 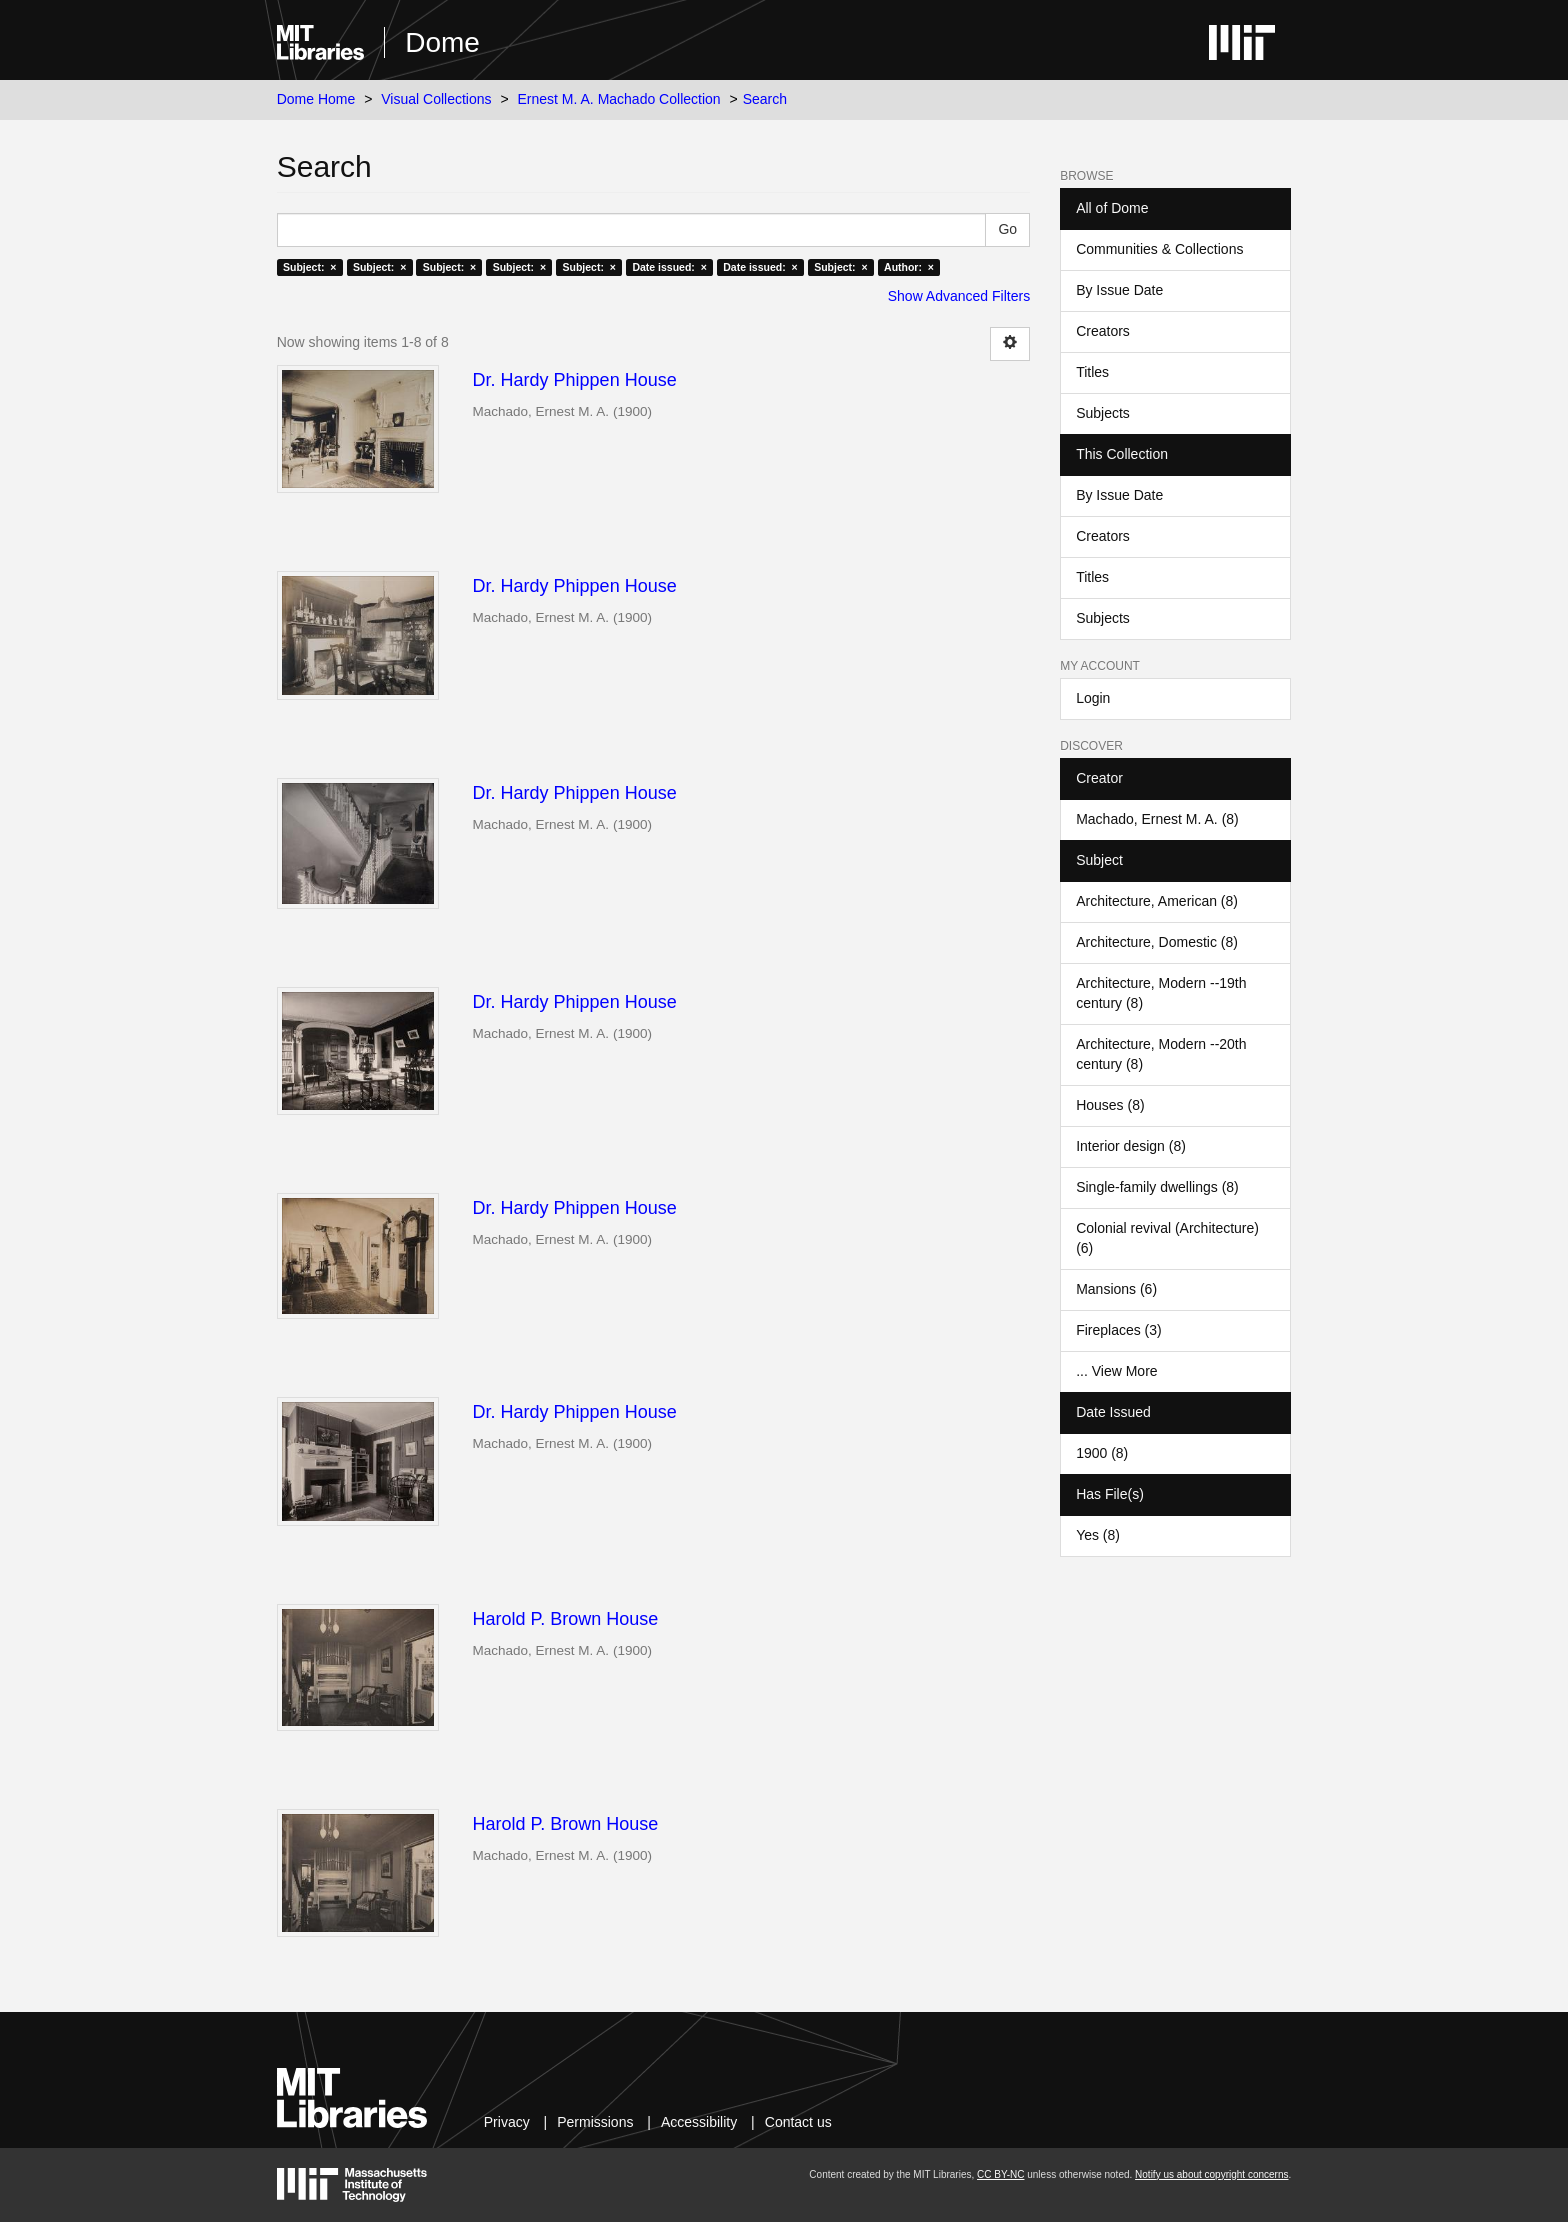 What do you see at coordinates (1119, 290) in the screenshot?
I see `By Issue Date` at bounding box center [1119, 290].